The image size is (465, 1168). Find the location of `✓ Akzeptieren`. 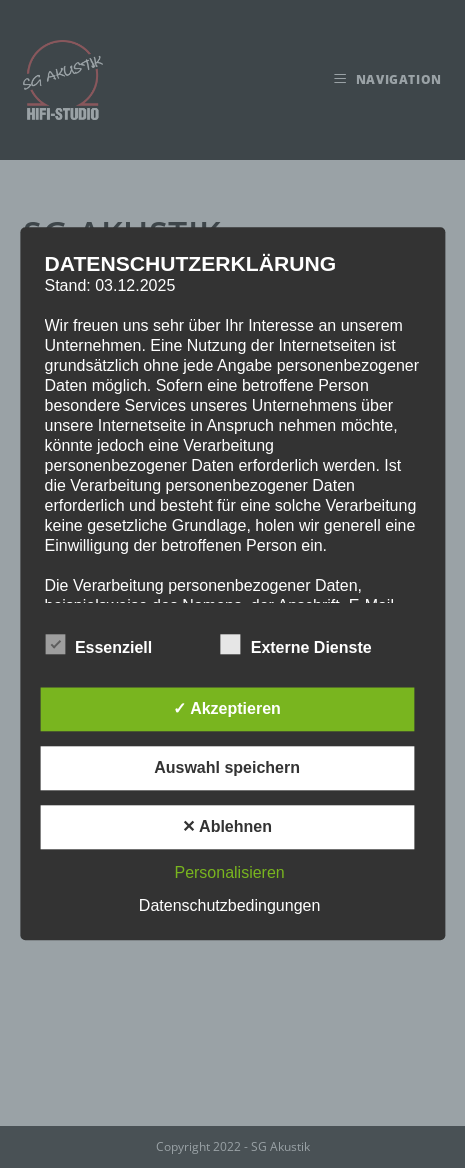

✓ Akzeptieren is located at coordinates (227, 709).